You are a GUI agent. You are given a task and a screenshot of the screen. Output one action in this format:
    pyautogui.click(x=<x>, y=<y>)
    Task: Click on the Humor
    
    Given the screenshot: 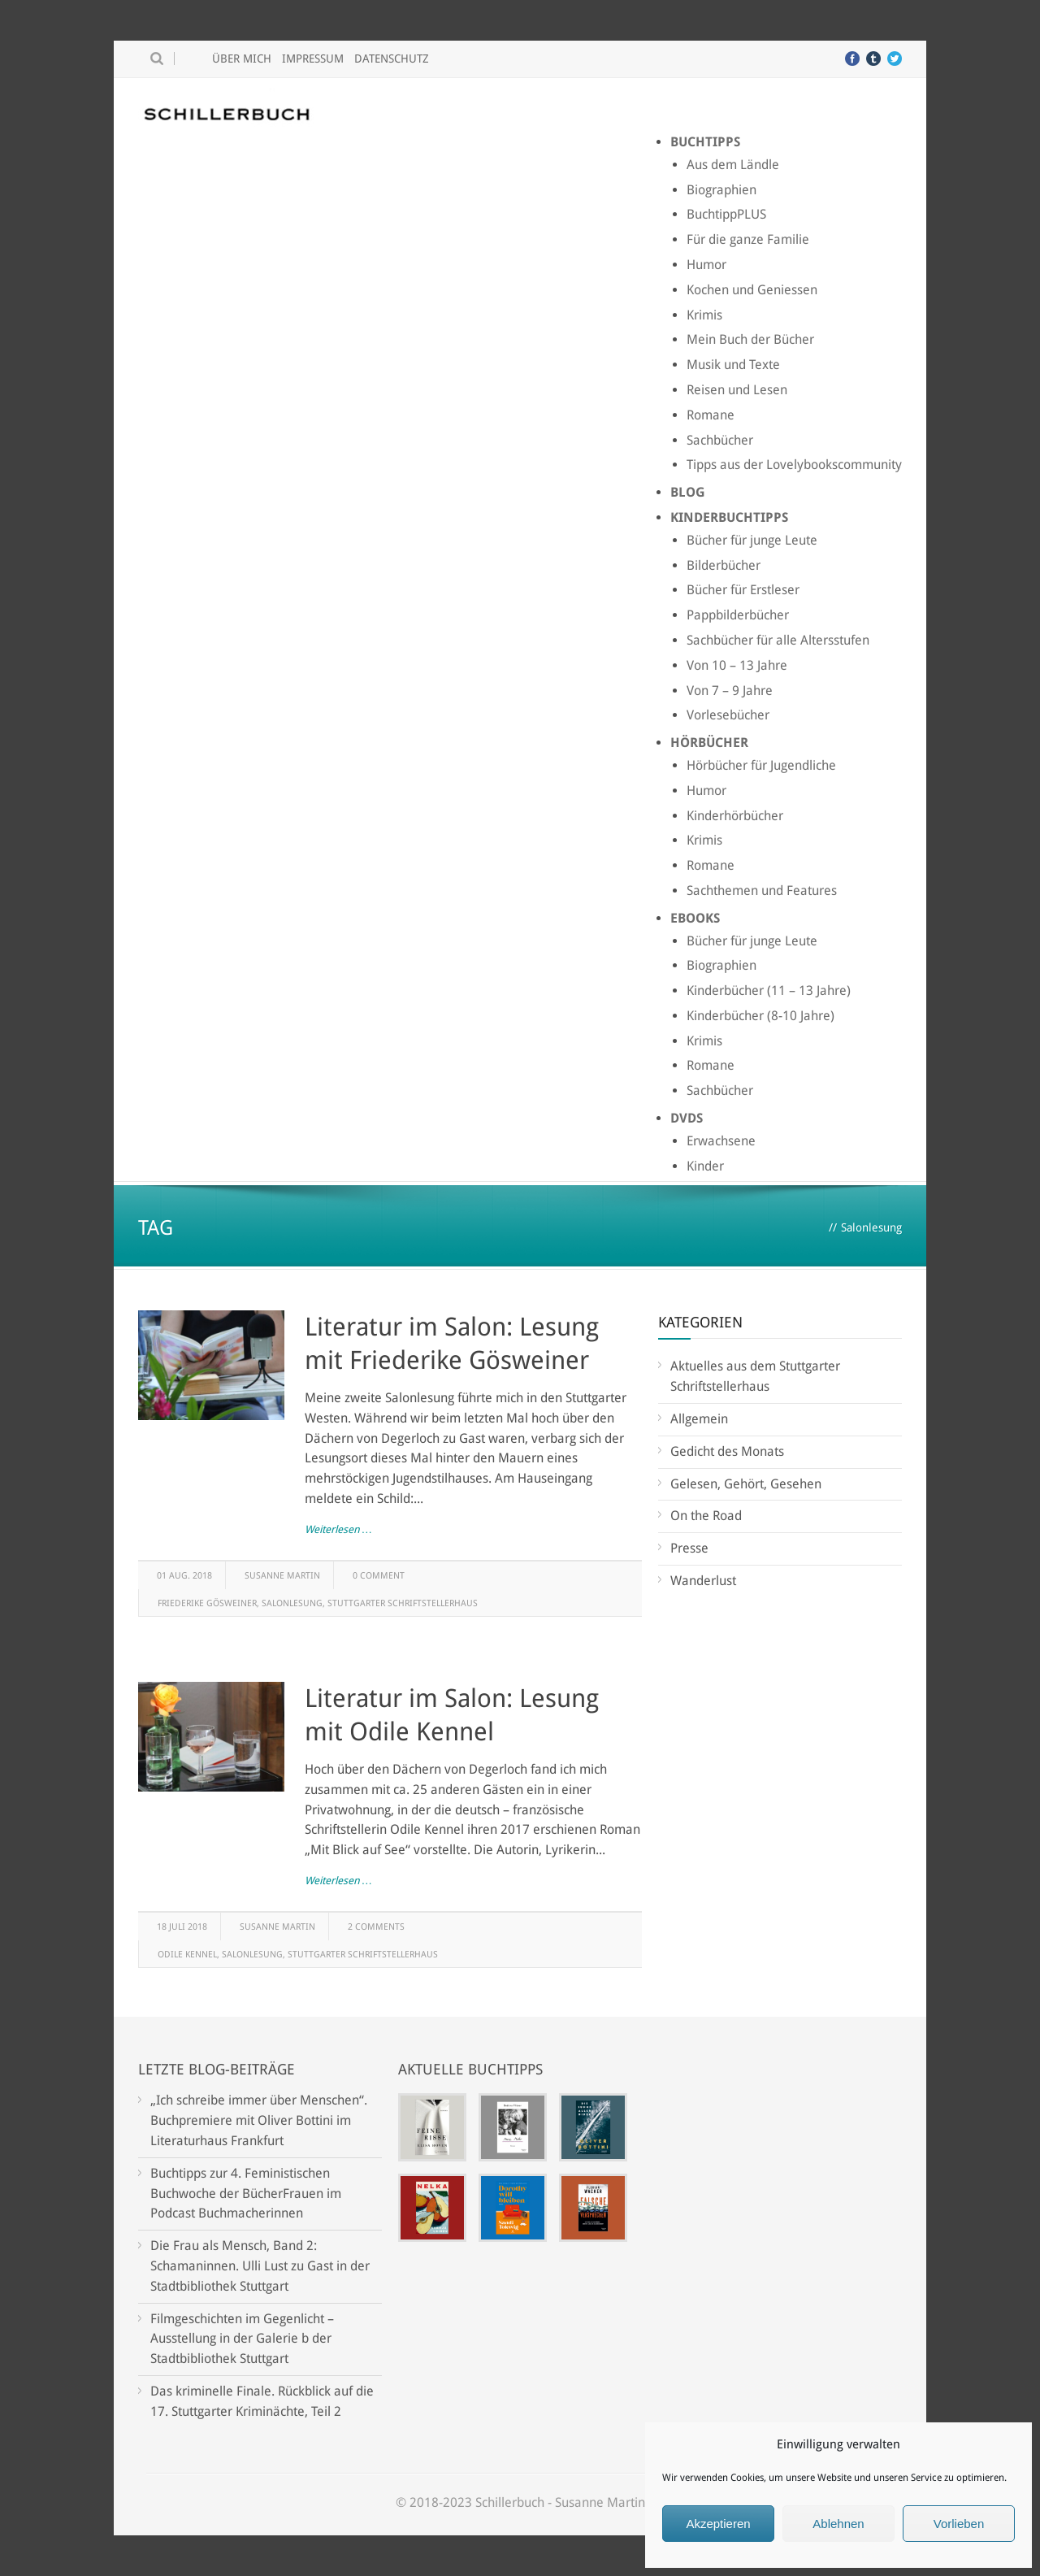 What is the action you would take?
    pyautogui.click(x=706, y=264)
    